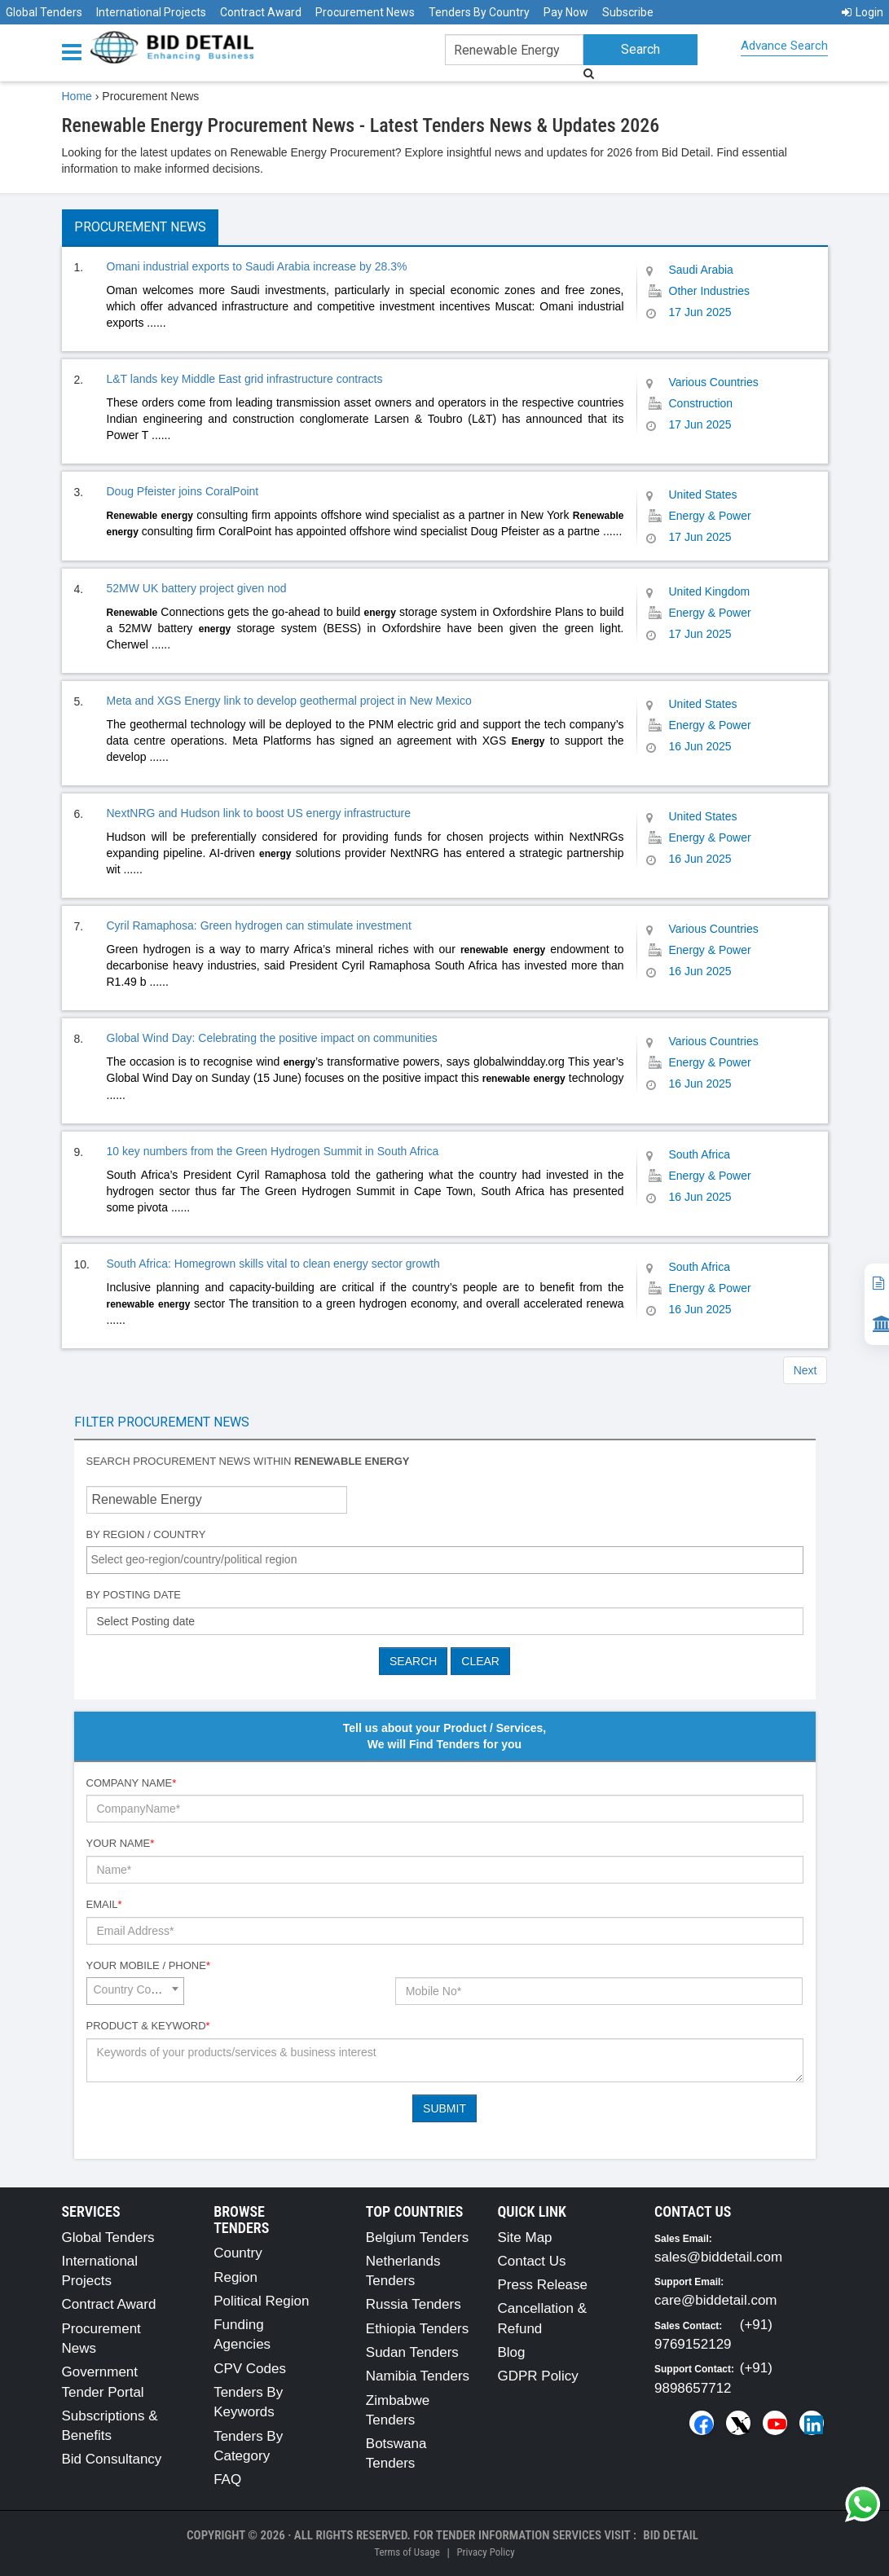  Describe the element at coordinates (272, 1037) in the screenshot. I see `Global Wind Day: Celebrating the positive impact on communities` at that location.